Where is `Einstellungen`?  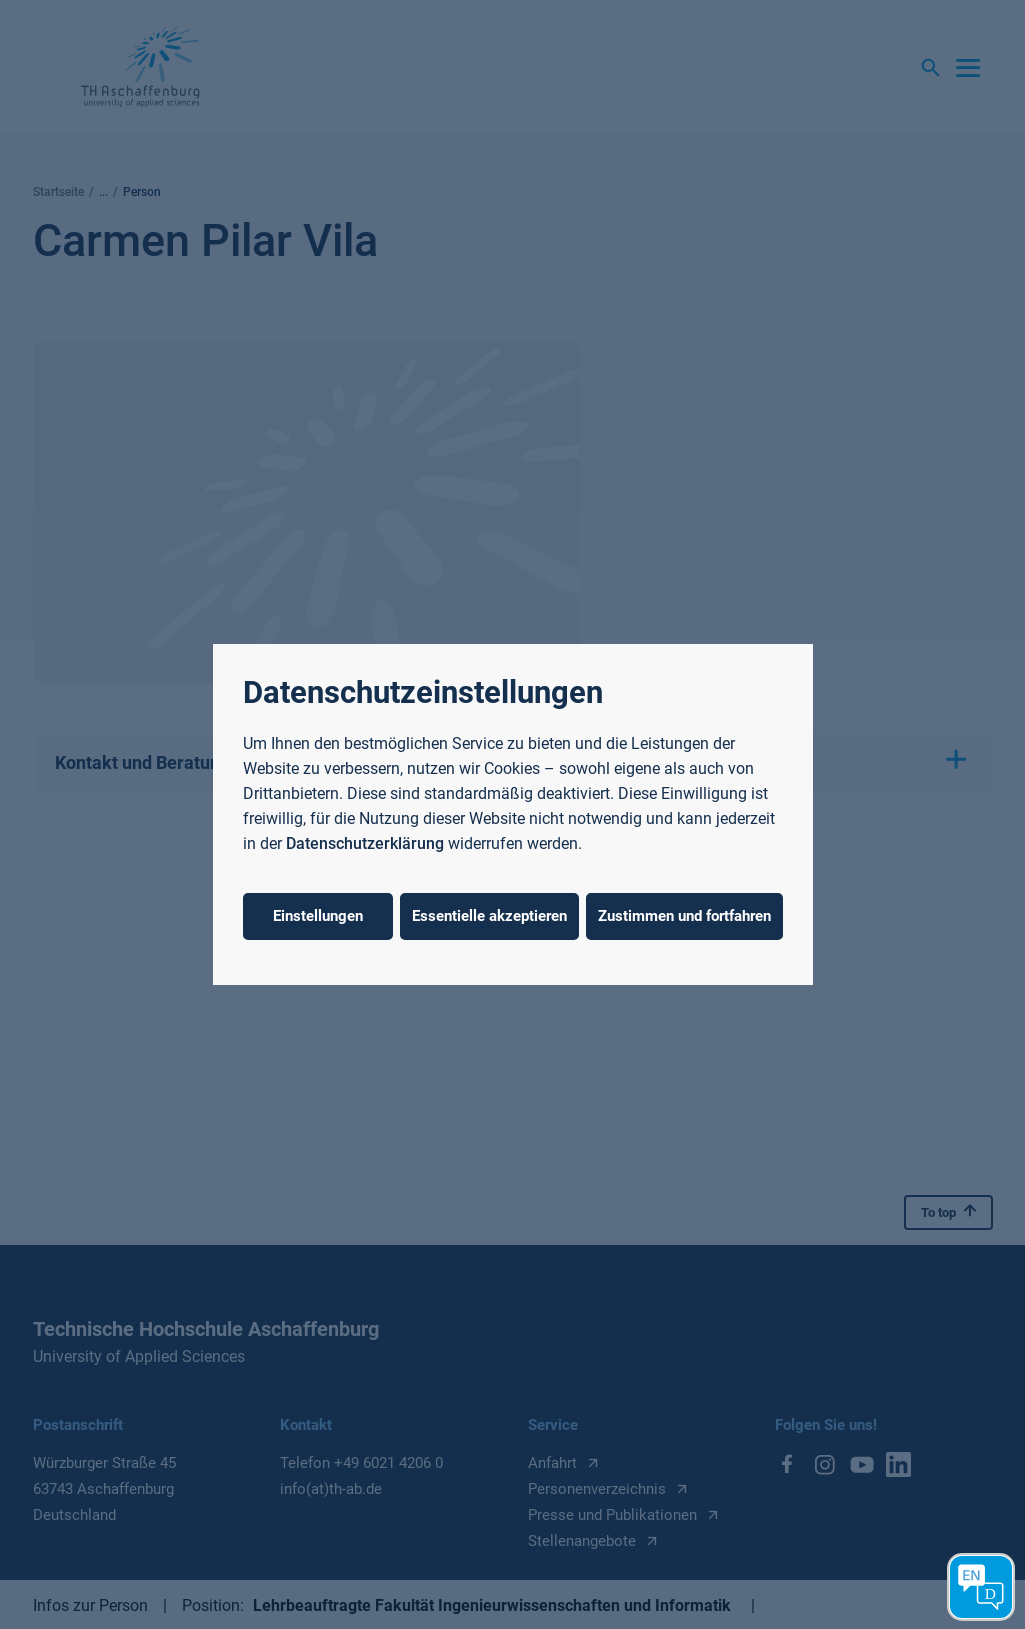
Einstellungen is located at coordinates (318, 916).